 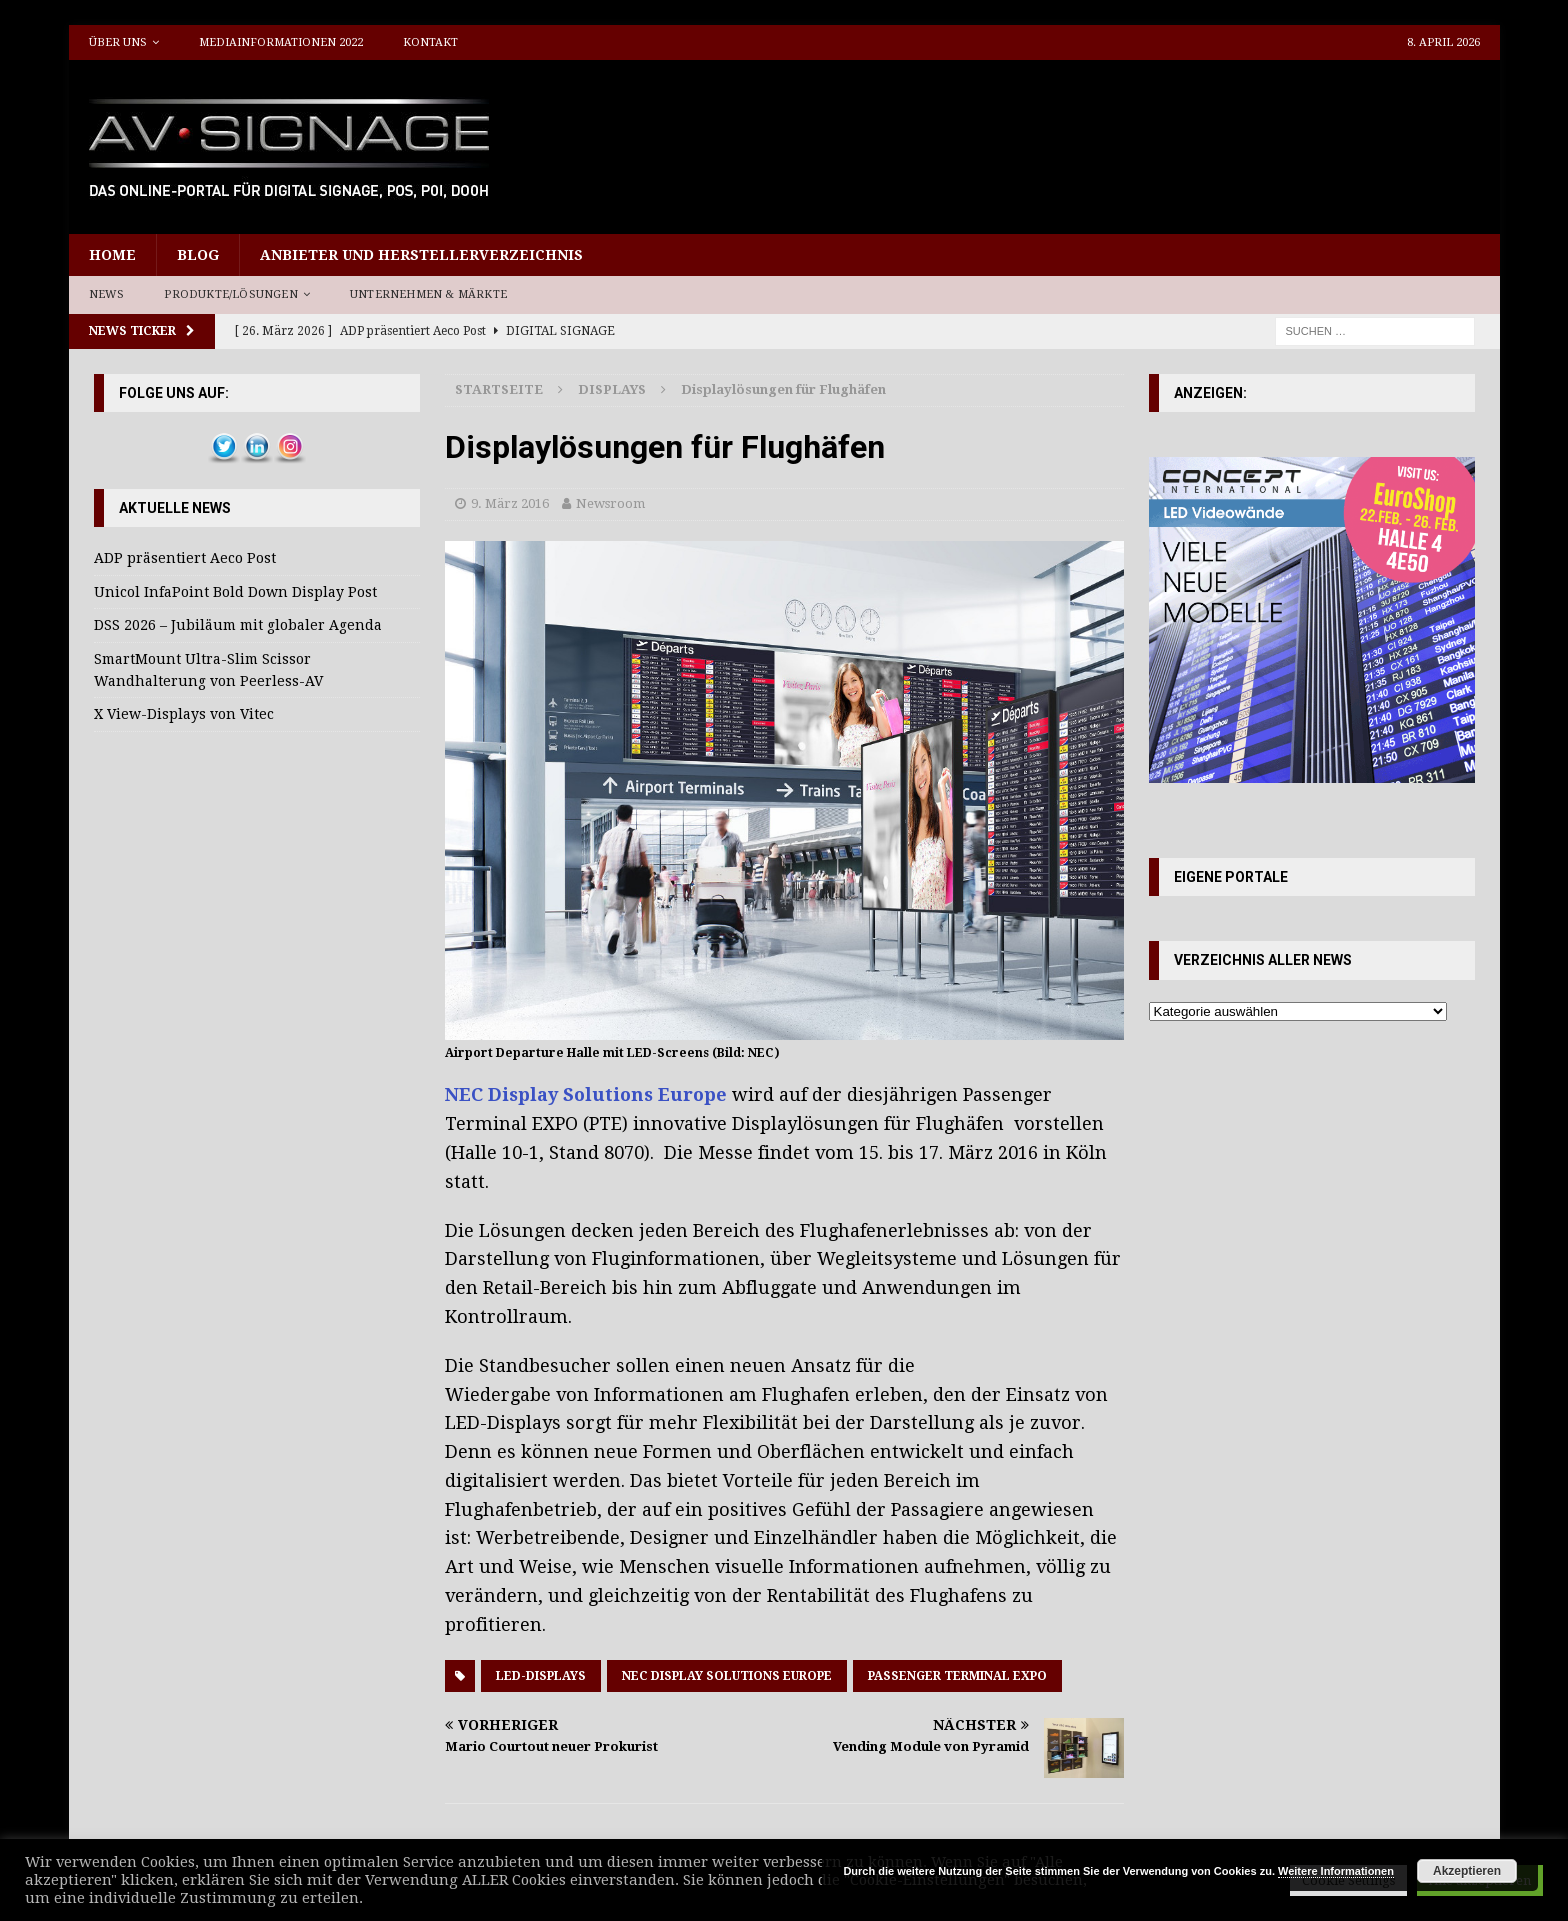 I want to click on Akzeptieren, so click(x=1467, y=1871).